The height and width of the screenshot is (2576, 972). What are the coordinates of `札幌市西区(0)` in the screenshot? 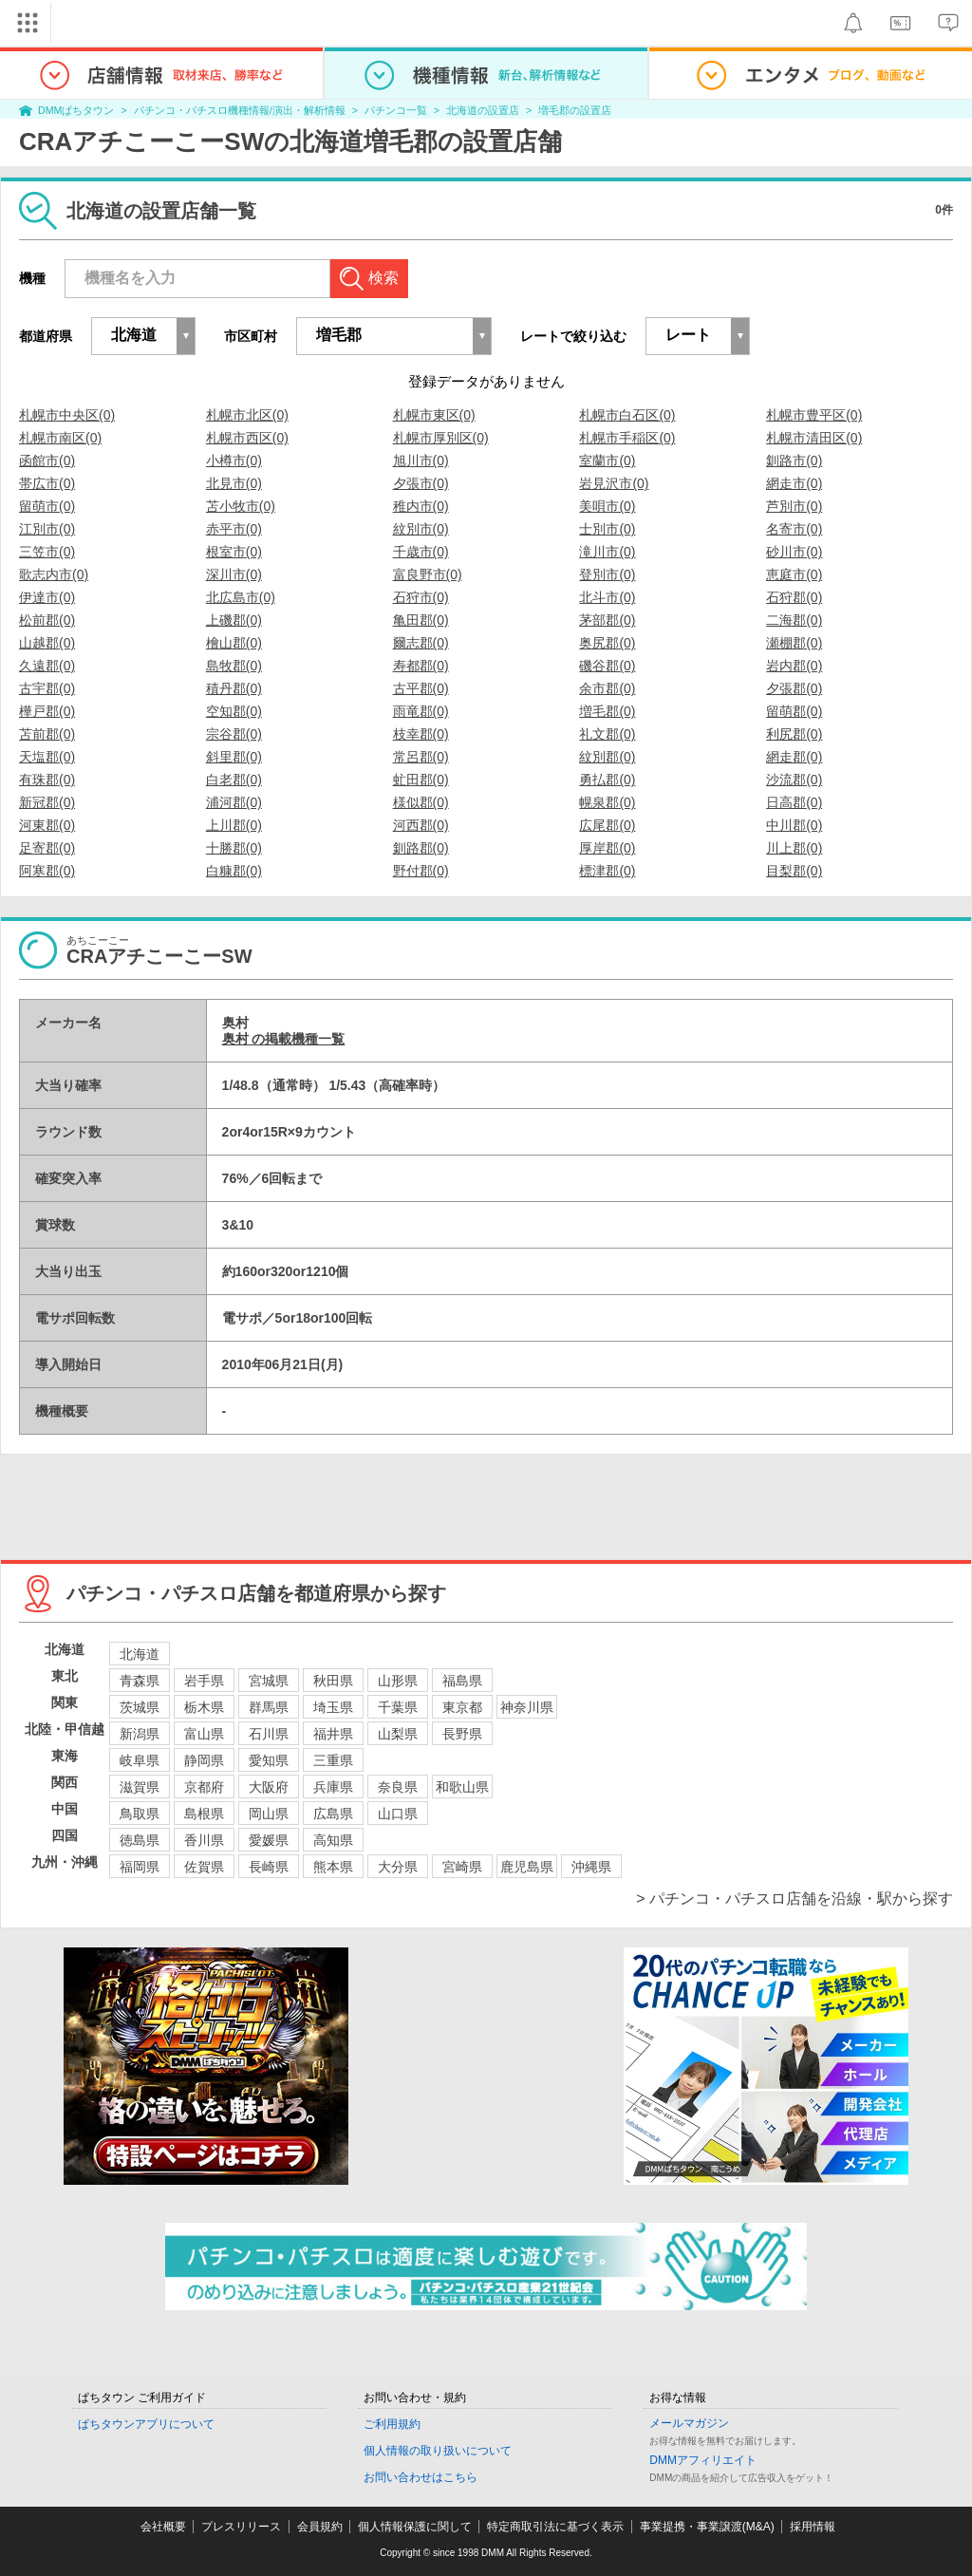 It's located at (247, 437).